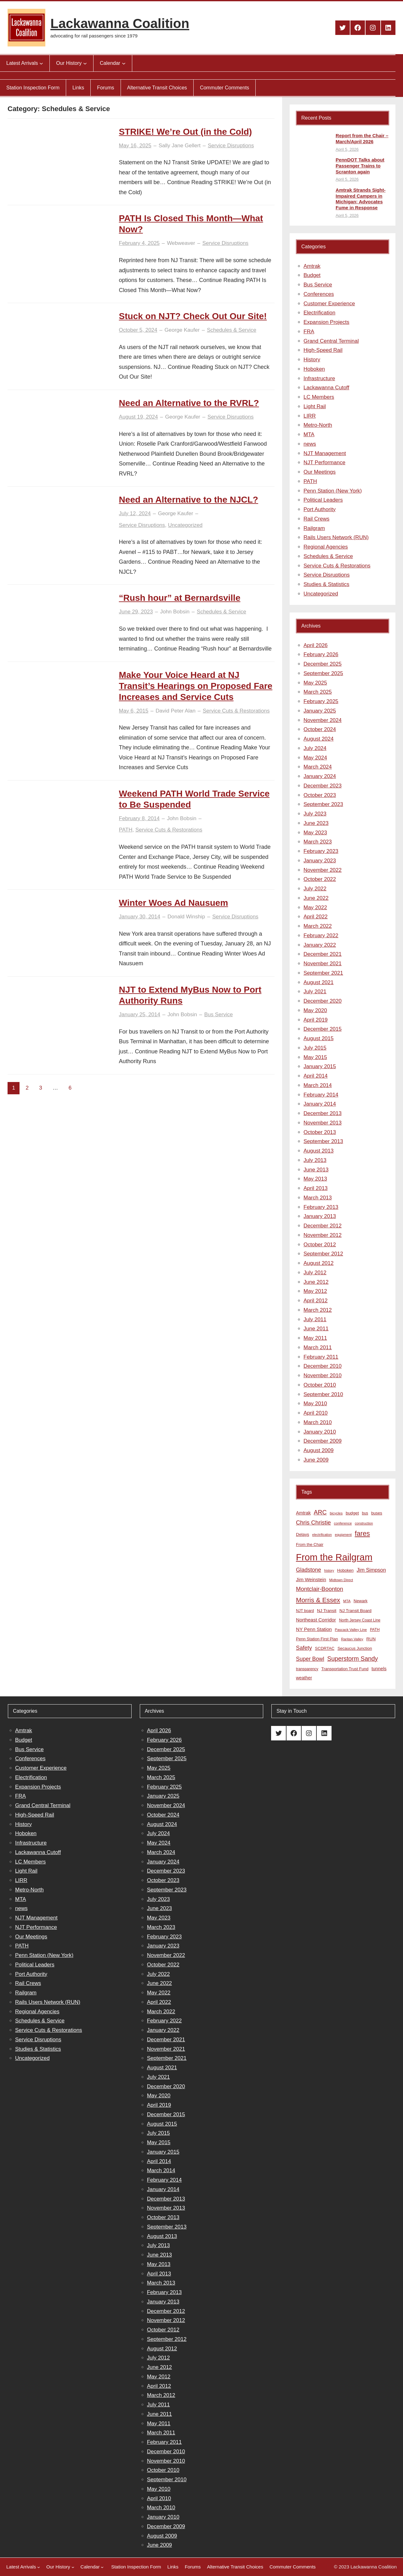 The image size is (403, 2576). What do you see at coordinates (191, 223) in the screenshot?
I see `PATH Is Closed This Month—What Now?` at bounding box center [191, 223].